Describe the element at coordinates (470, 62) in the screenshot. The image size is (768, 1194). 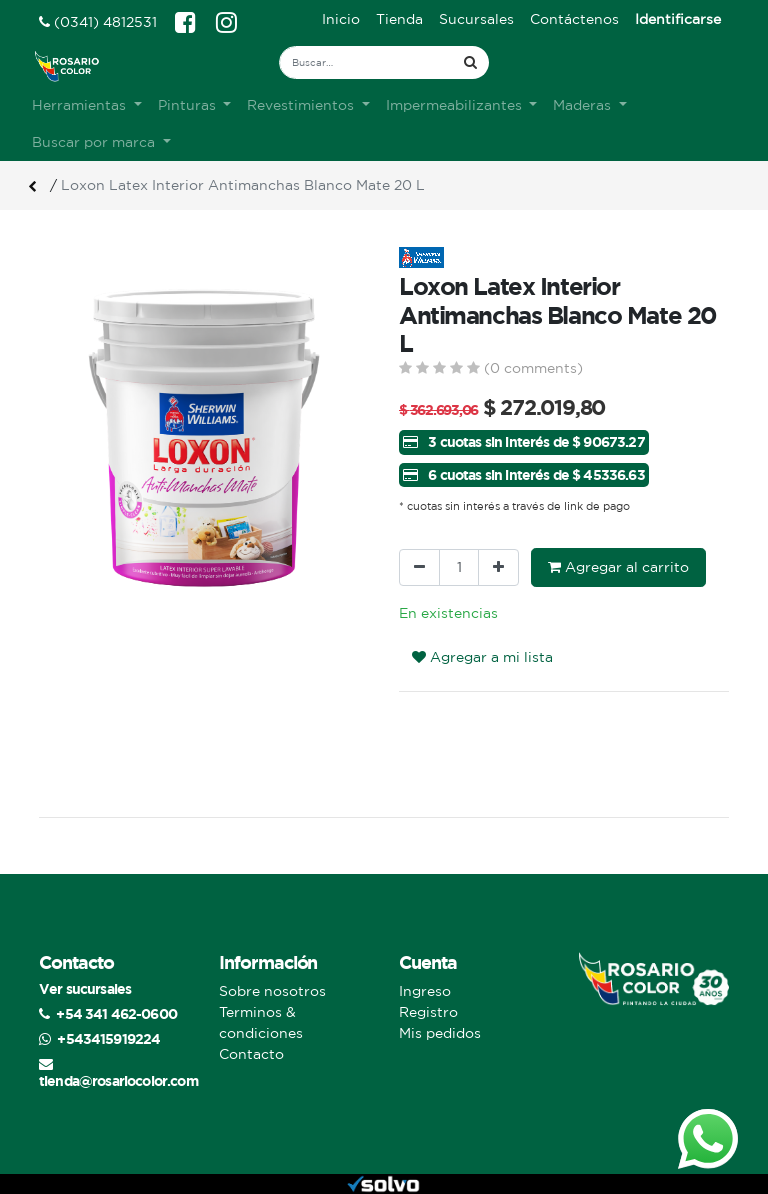
I see `[Búsqueda]` at that location.